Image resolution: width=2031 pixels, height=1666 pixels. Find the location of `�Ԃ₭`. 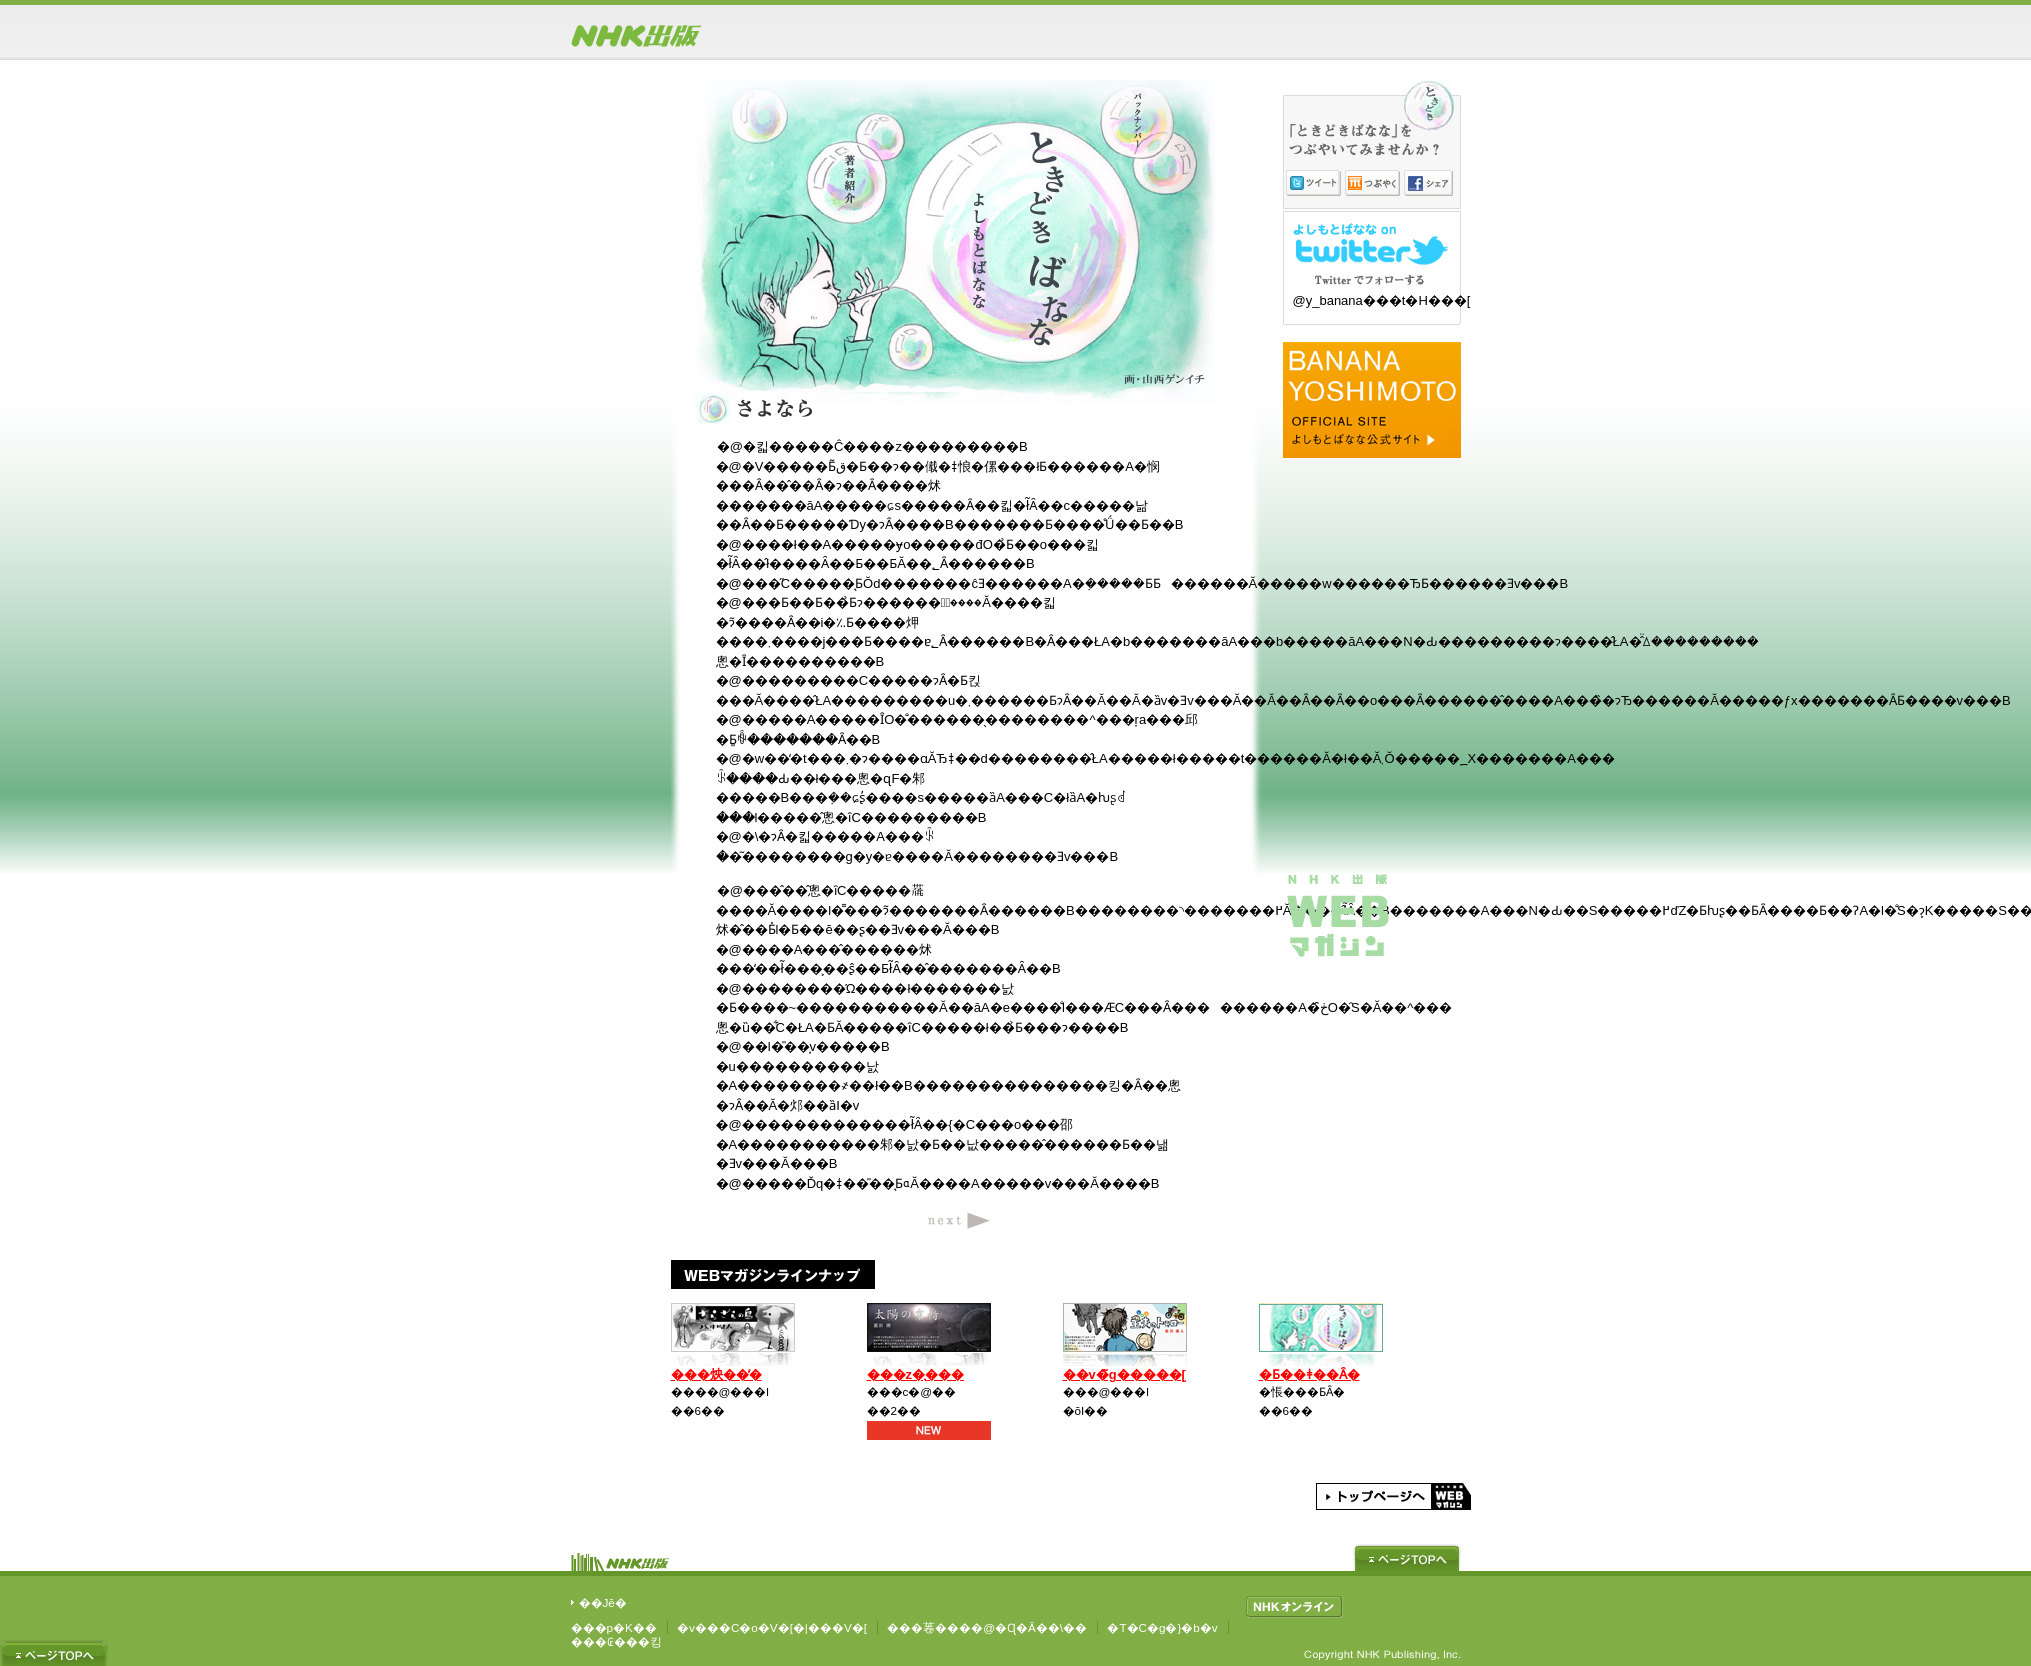

�Ԃ₭ is located at coordinates (1372, 183).